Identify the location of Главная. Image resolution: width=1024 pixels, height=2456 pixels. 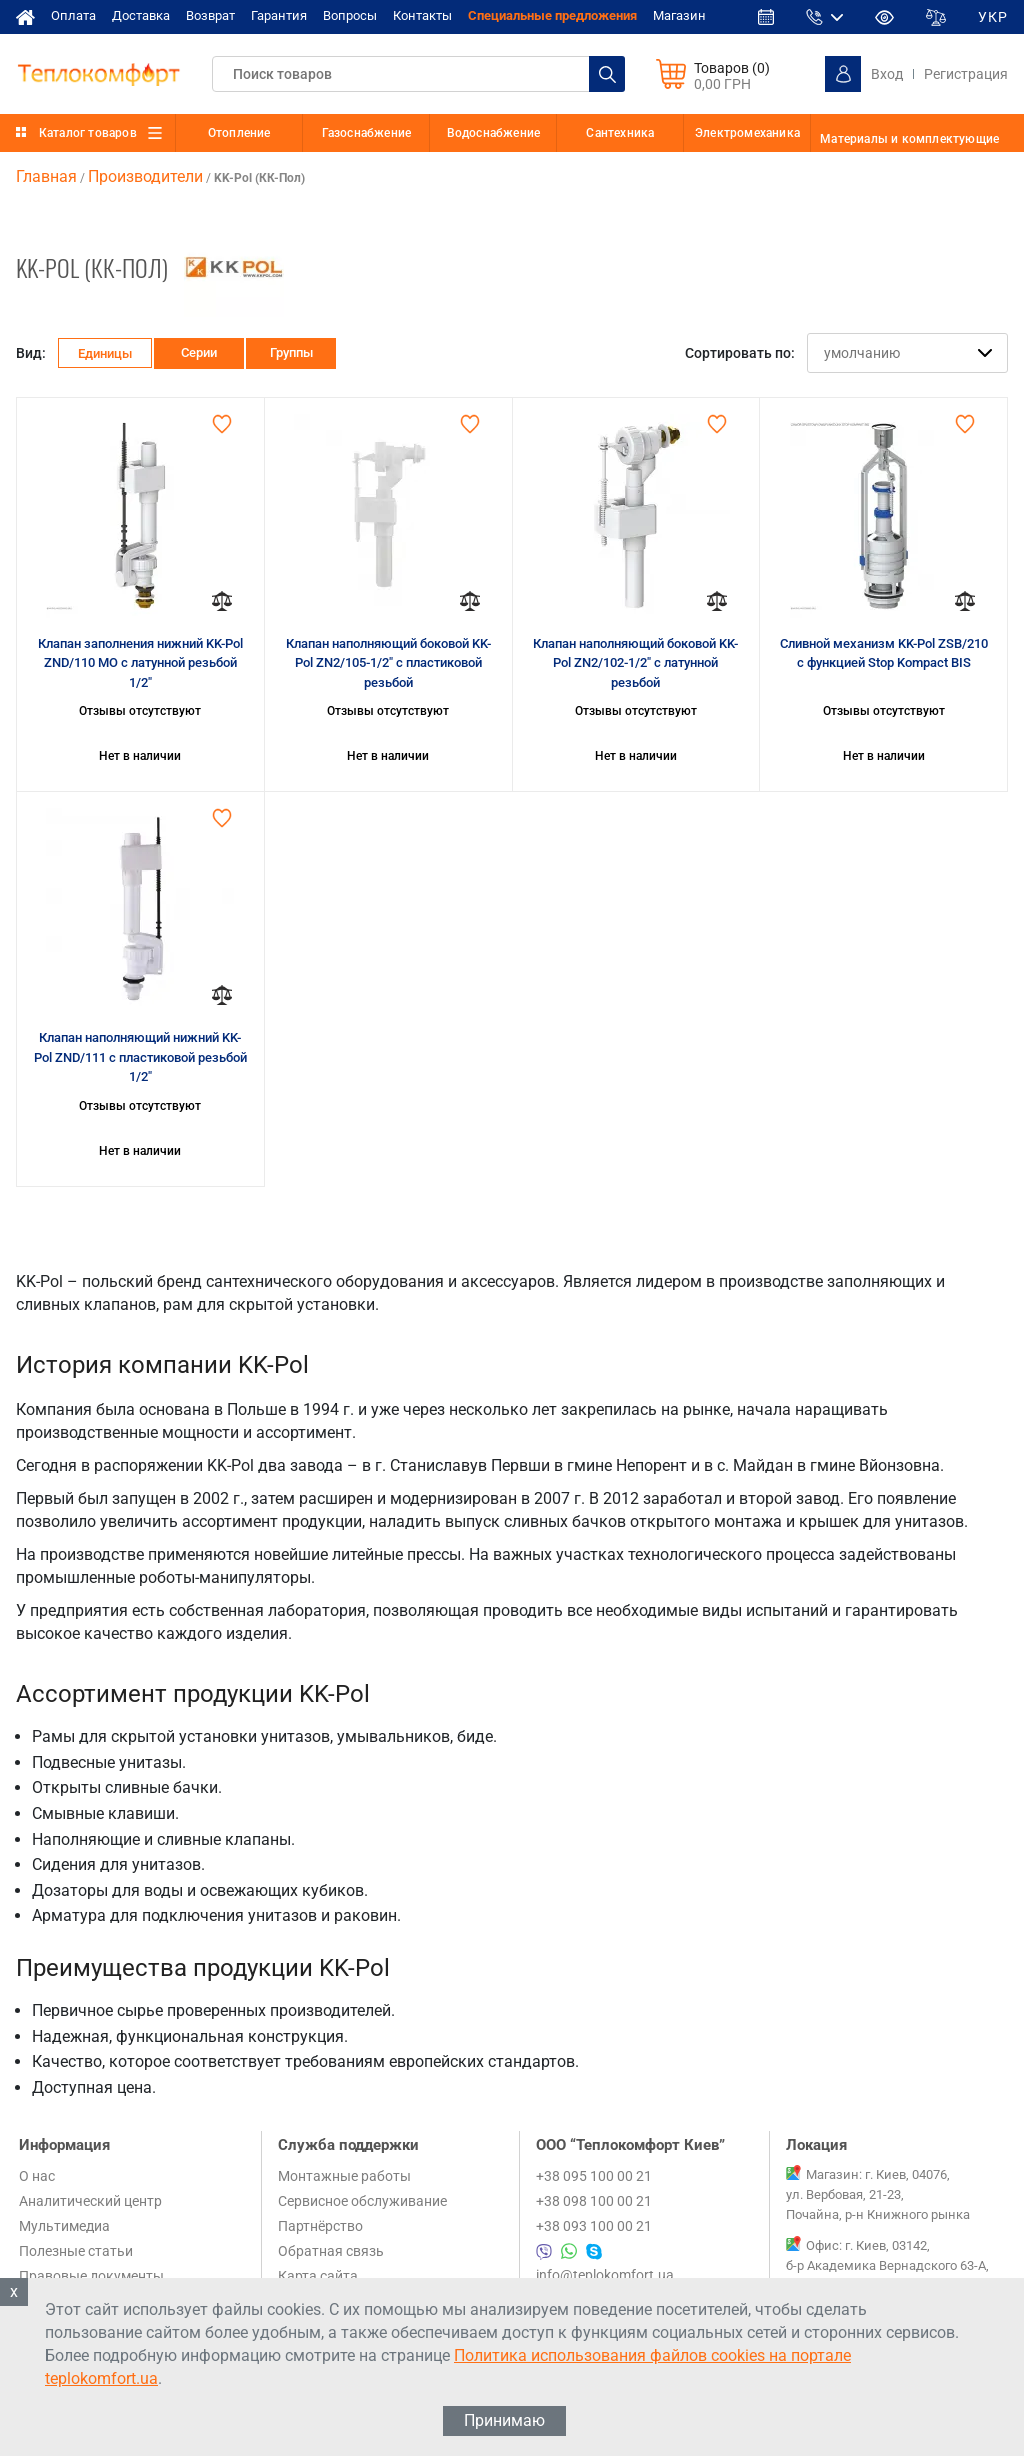
(46, 176).